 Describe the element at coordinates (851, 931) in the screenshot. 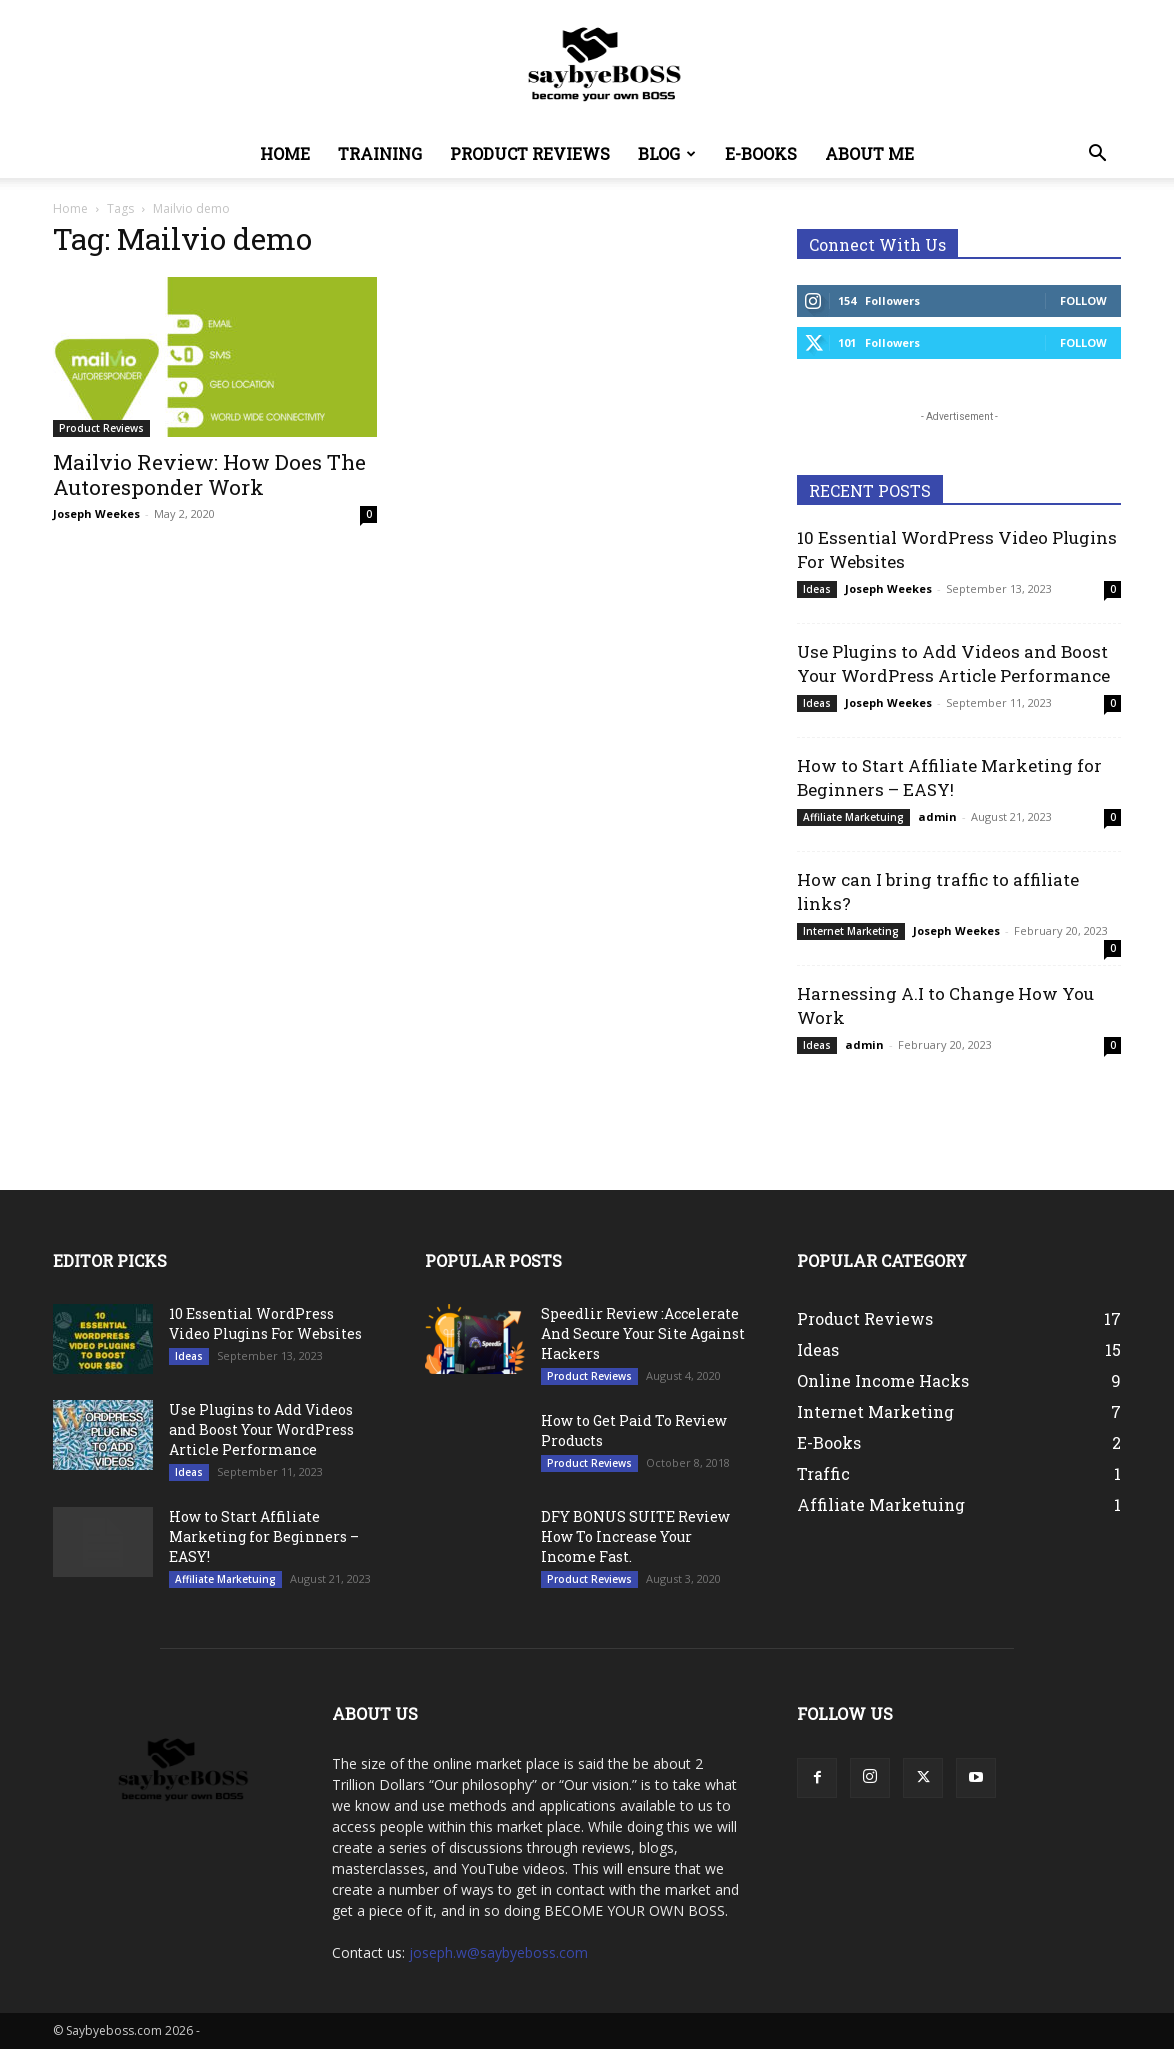

I see `Internet Marketing` at that location.